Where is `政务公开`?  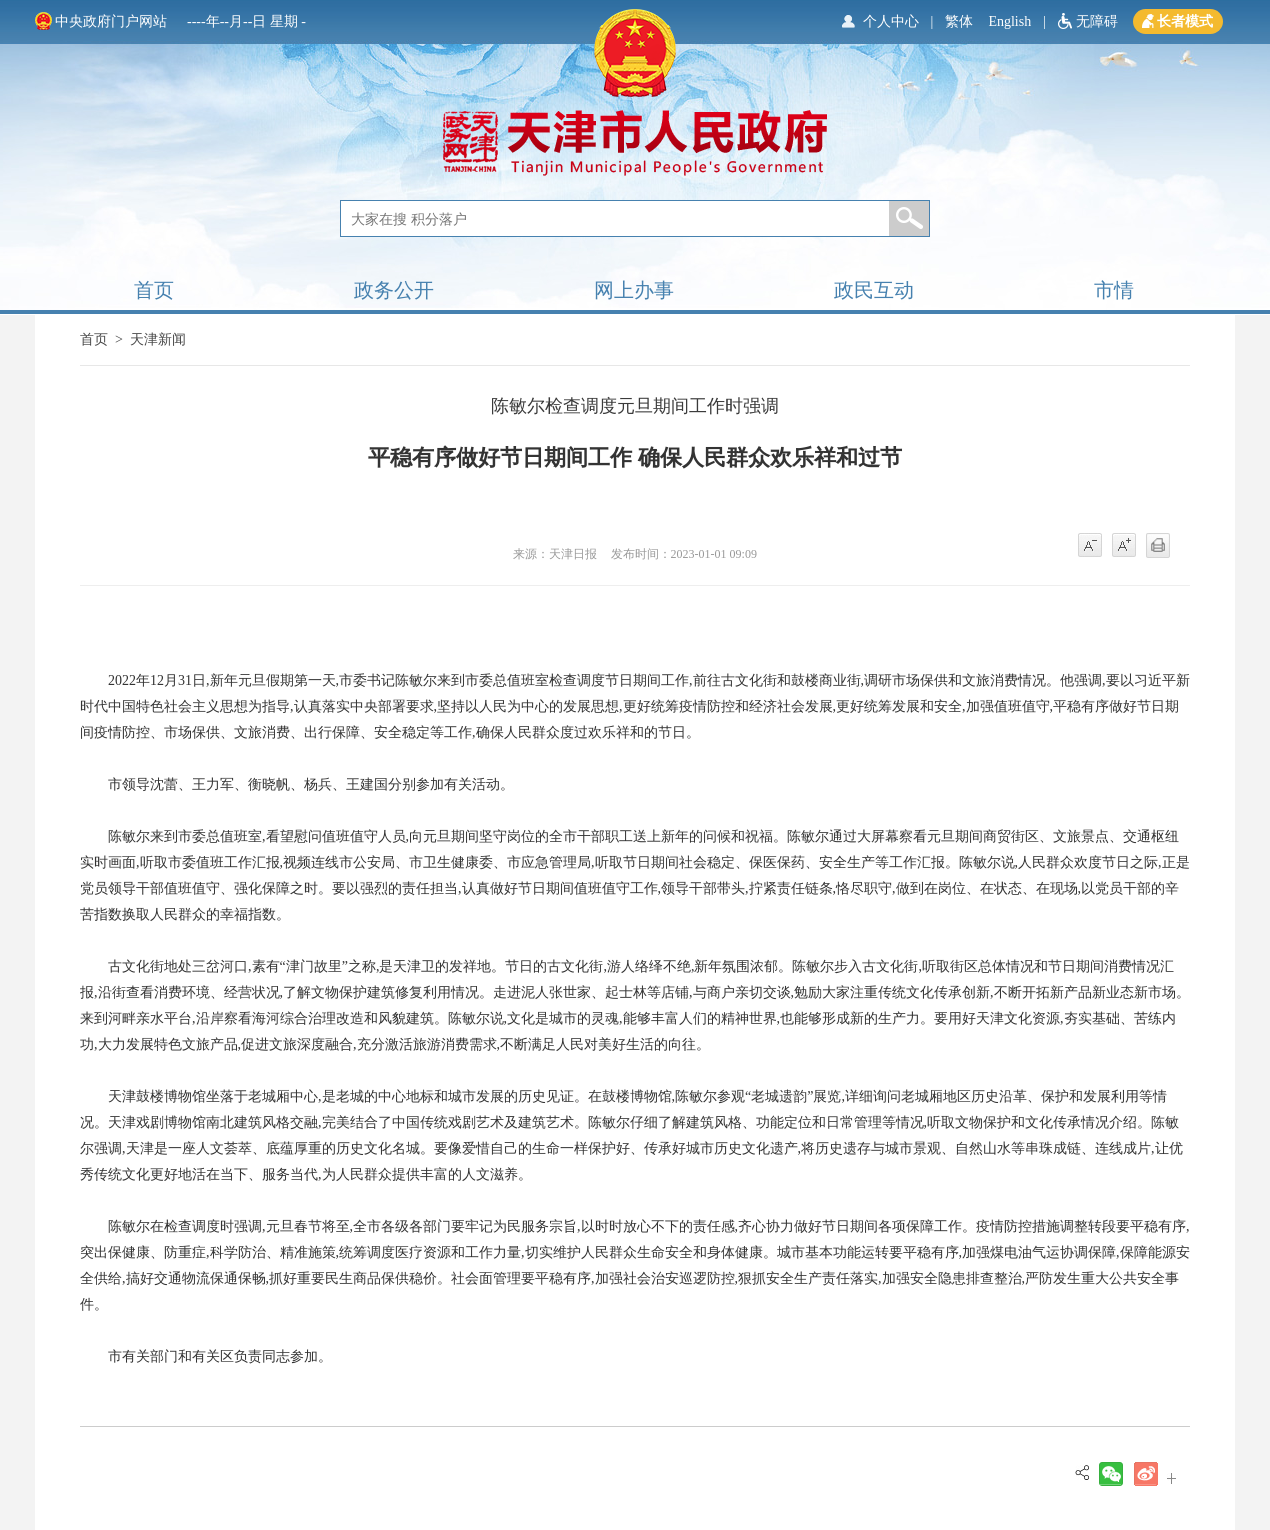 政务公开 is located at coordinates (394, 290).